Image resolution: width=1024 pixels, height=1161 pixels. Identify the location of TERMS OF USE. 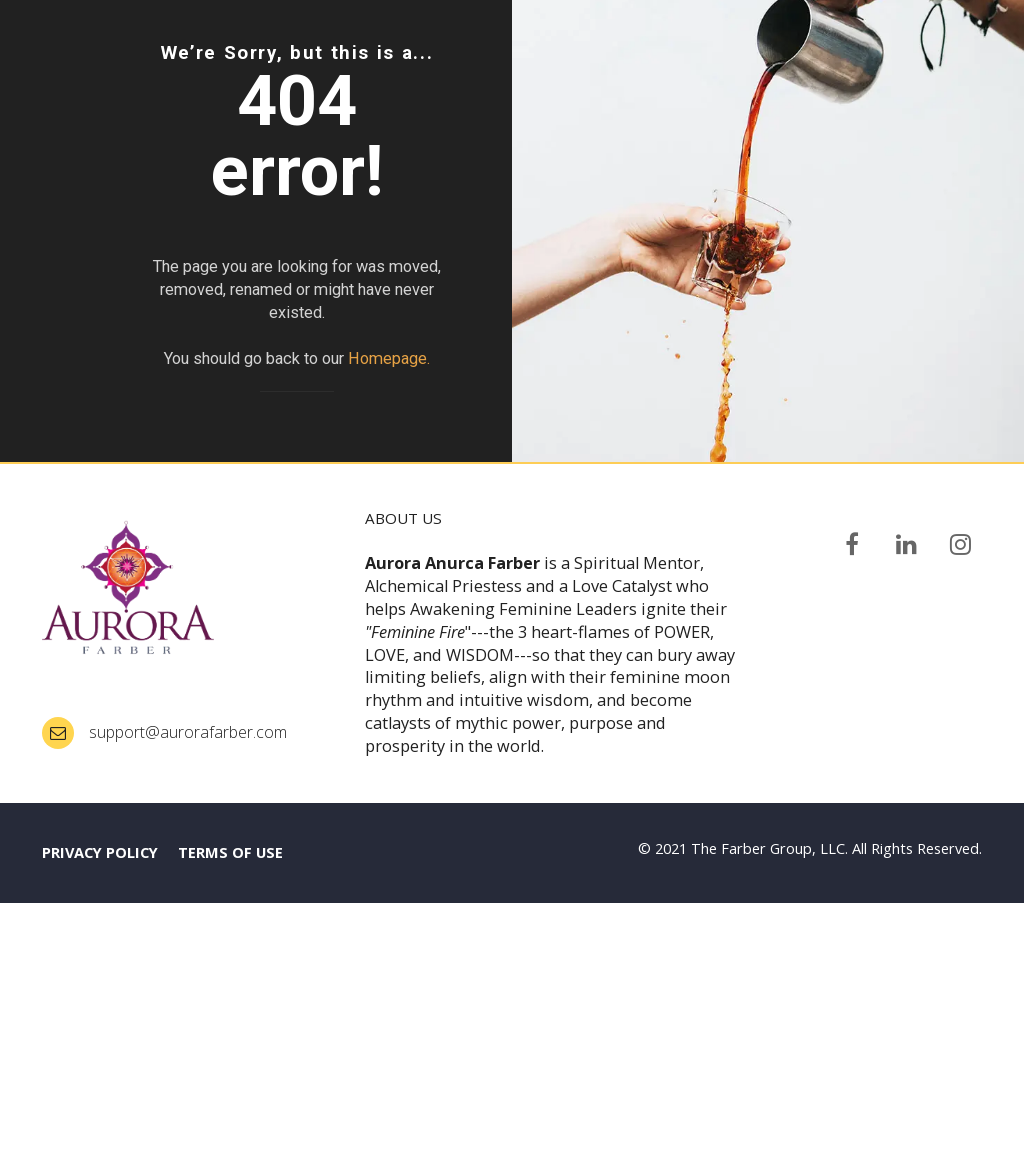
(230, 1110).